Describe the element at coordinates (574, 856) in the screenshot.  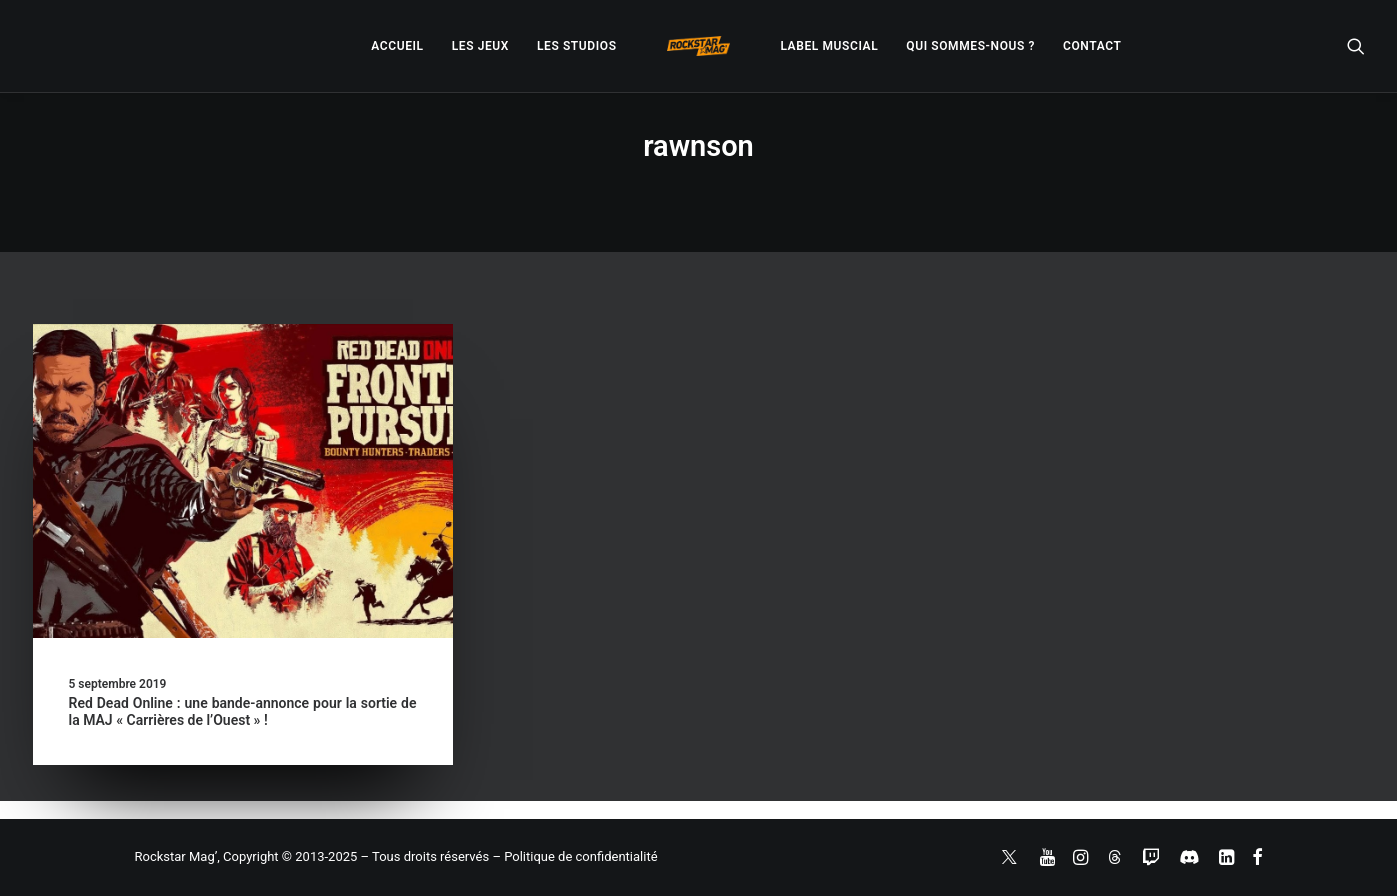
I see `– Politique de confidentialité` at that location.